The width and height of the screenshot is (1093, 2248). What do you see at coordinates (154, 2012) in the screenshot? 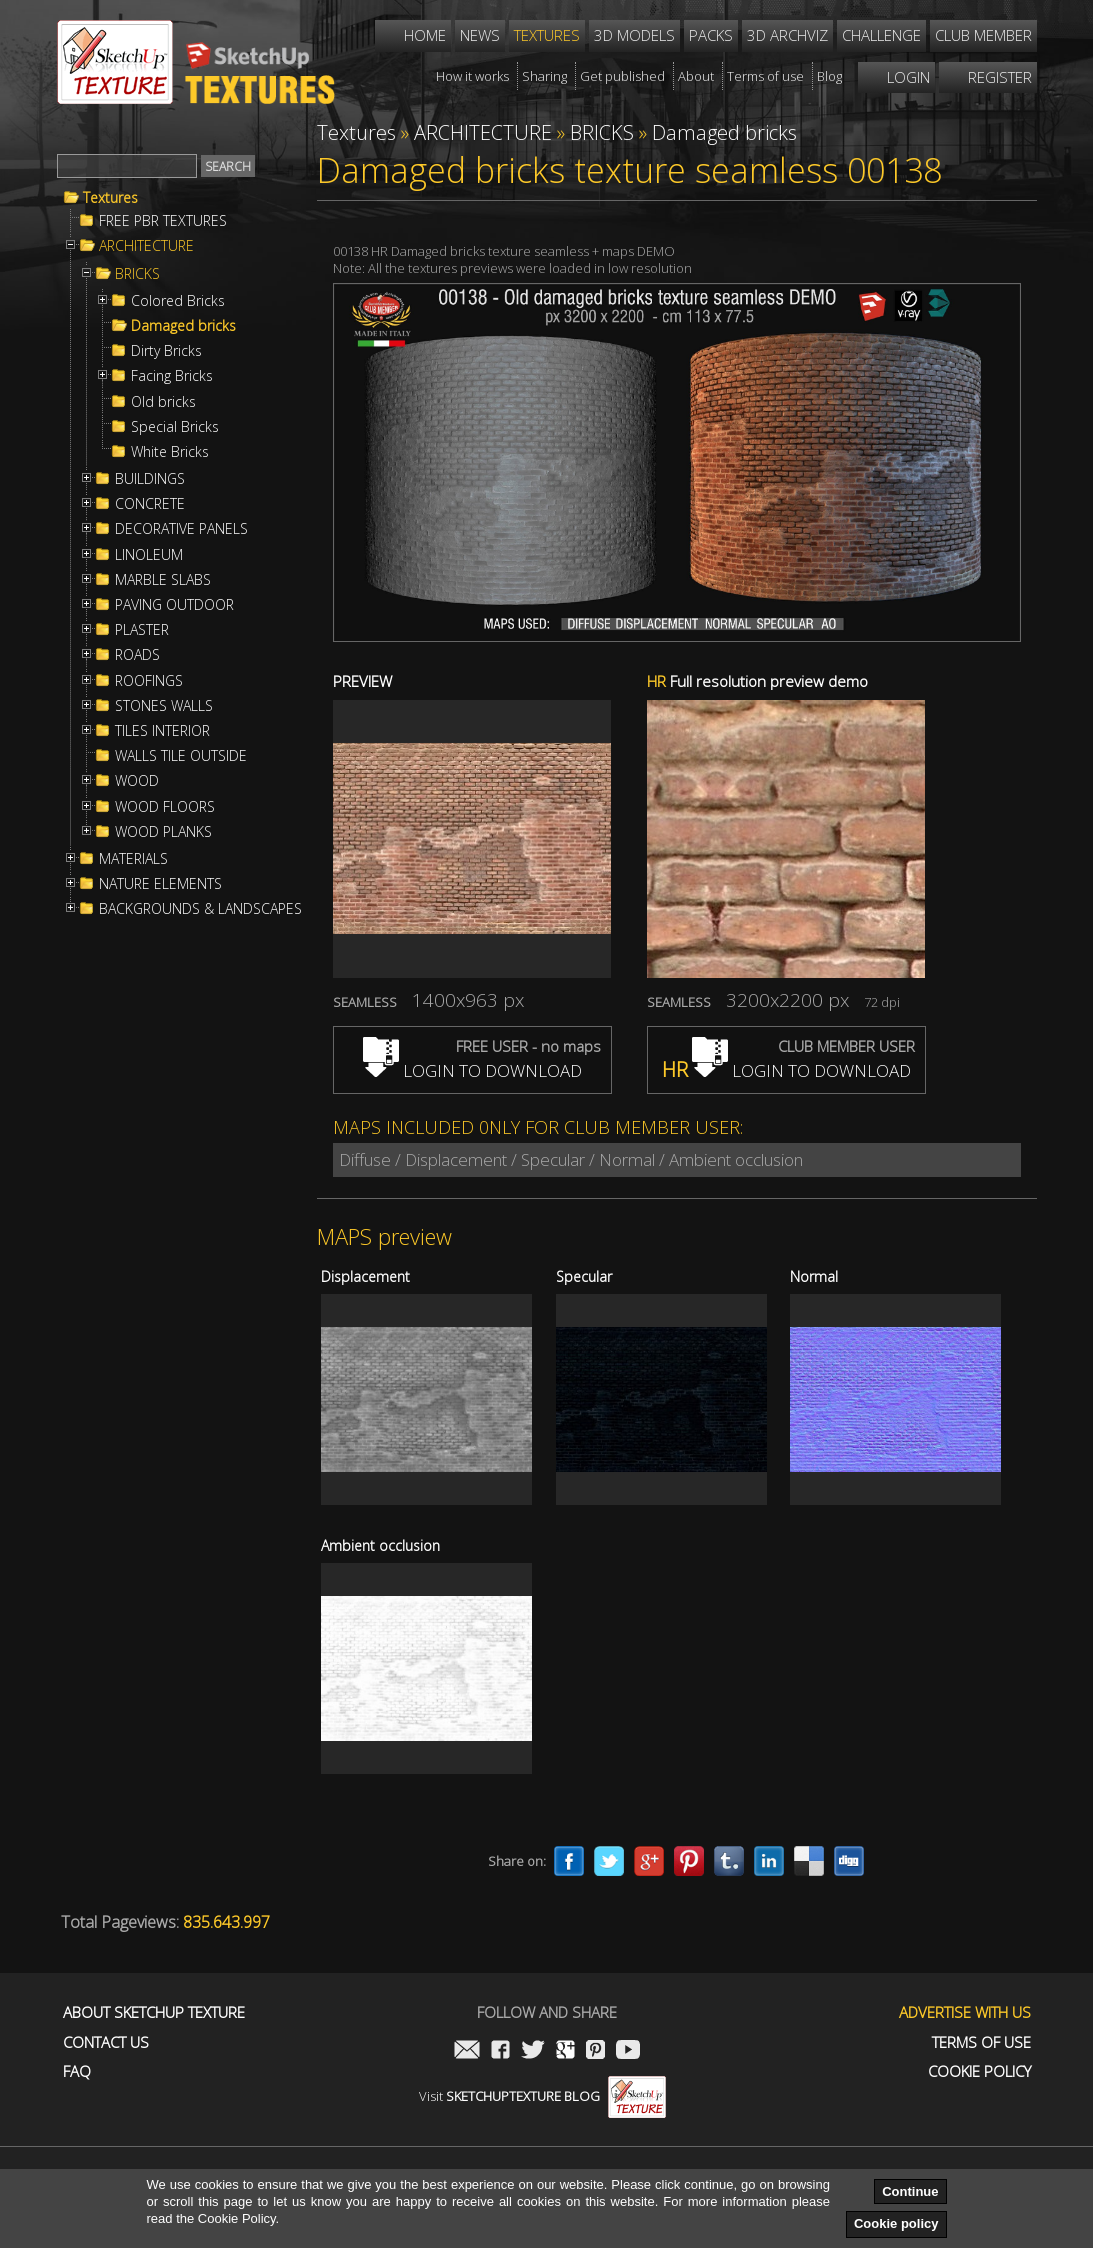
I see `About Sketchup Texture` at bounding box center [154, 2012].